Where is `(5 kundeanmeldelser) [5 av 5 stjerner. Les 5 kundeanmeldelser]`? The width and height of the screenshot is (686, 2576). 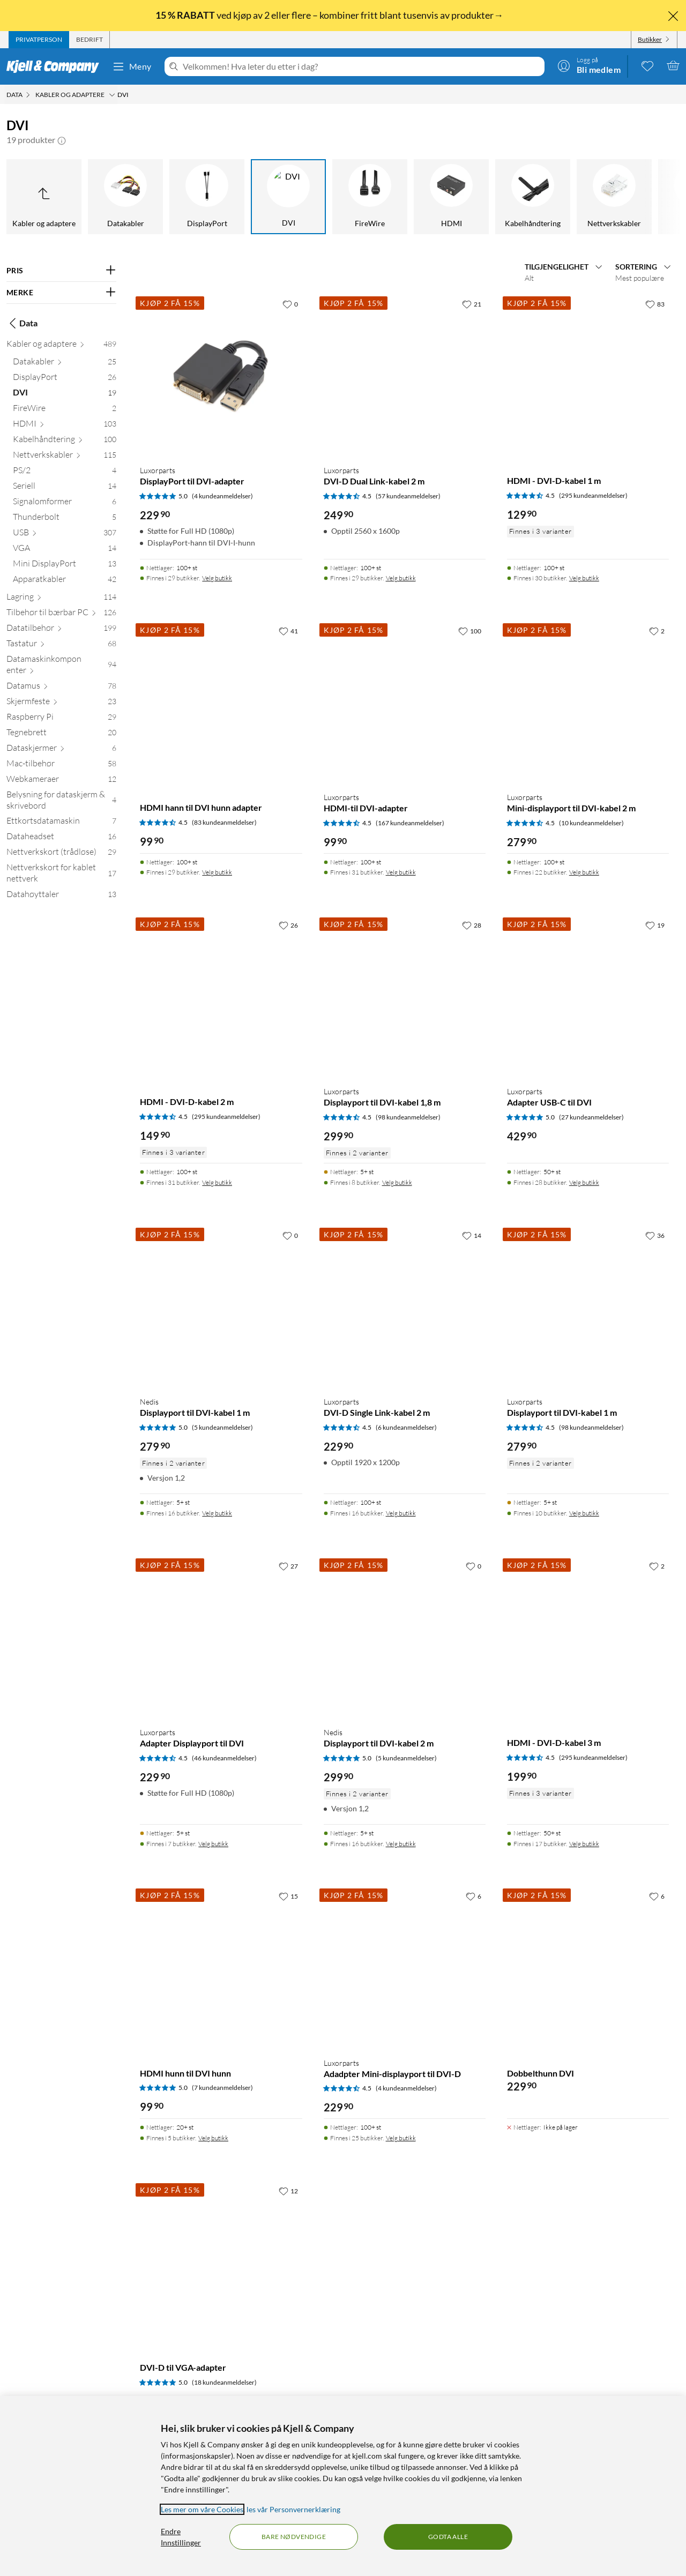
(5 kundeanmeldelser) [5 av 5 stjerner. Les 5 kundeanmeldelser] is located at coordinates (222, 1427).